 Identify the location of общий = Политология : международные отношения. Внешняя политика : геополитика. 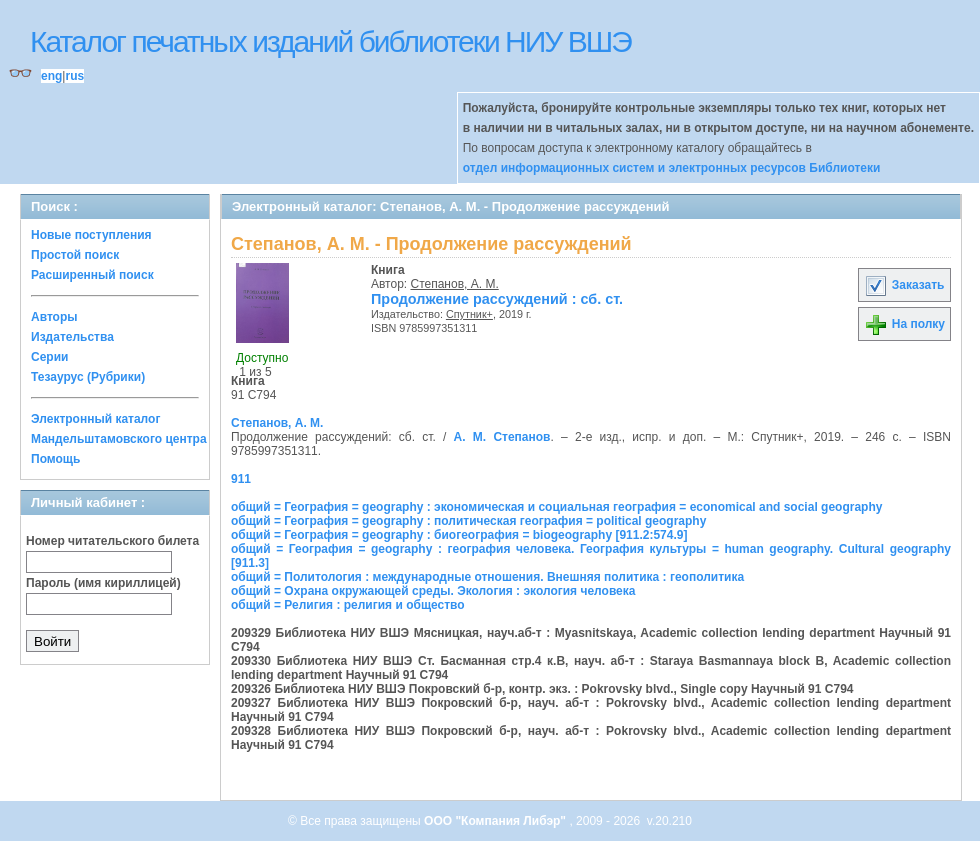
(487, 577).